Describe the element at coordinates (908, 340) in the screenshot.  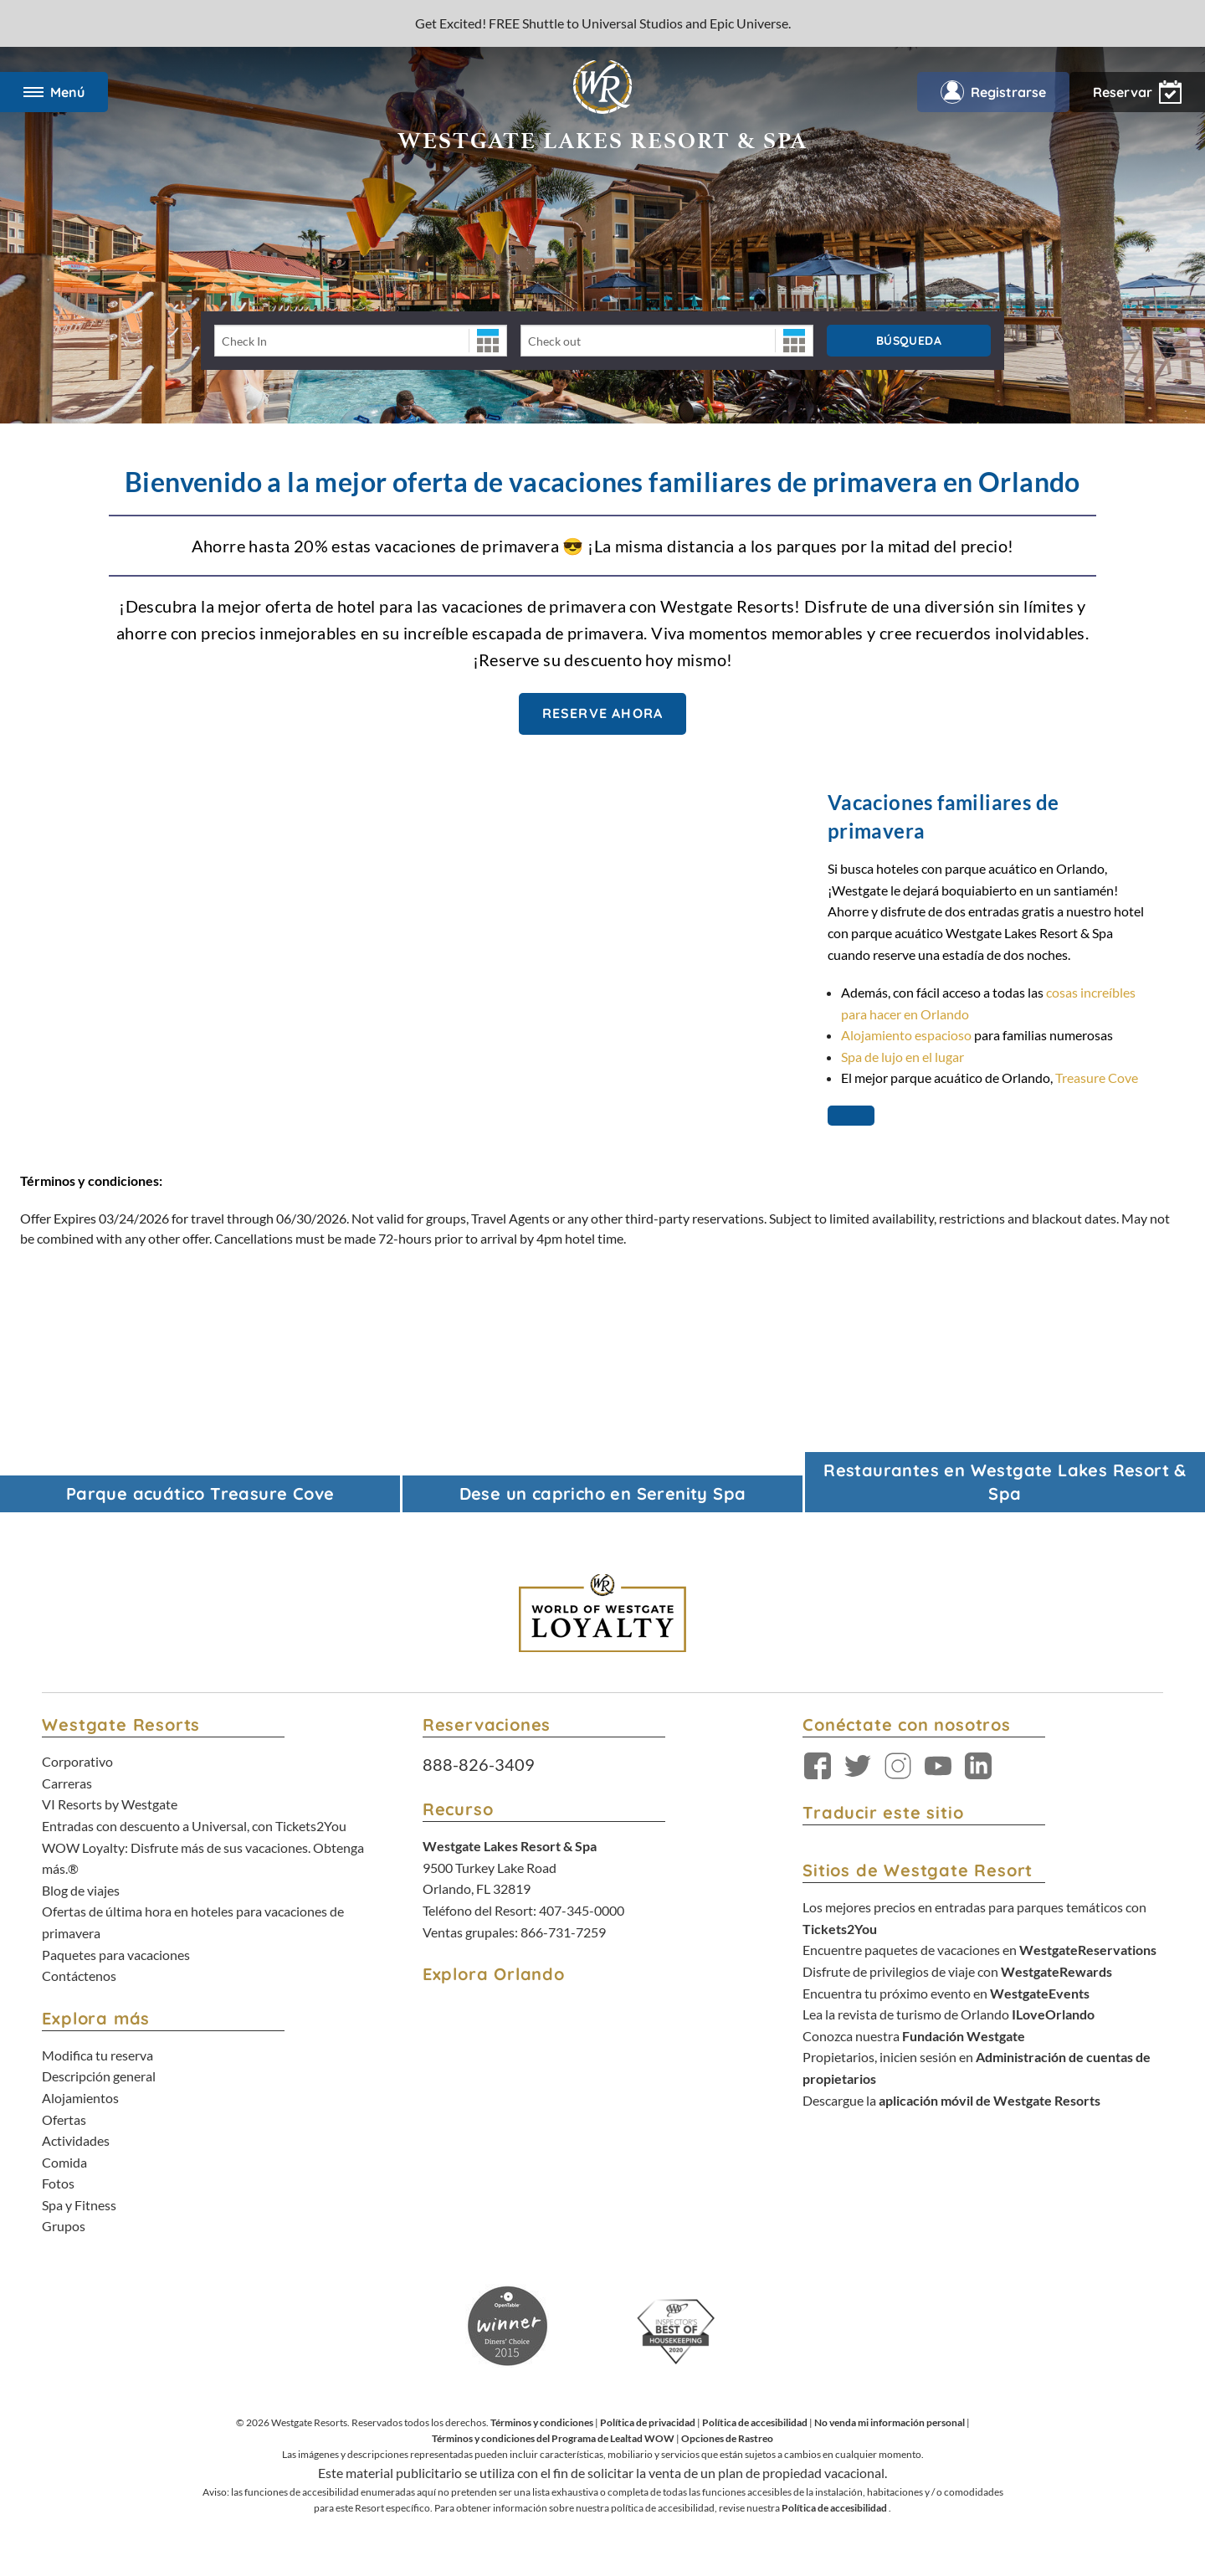
I see `Búsqueda` at that location.